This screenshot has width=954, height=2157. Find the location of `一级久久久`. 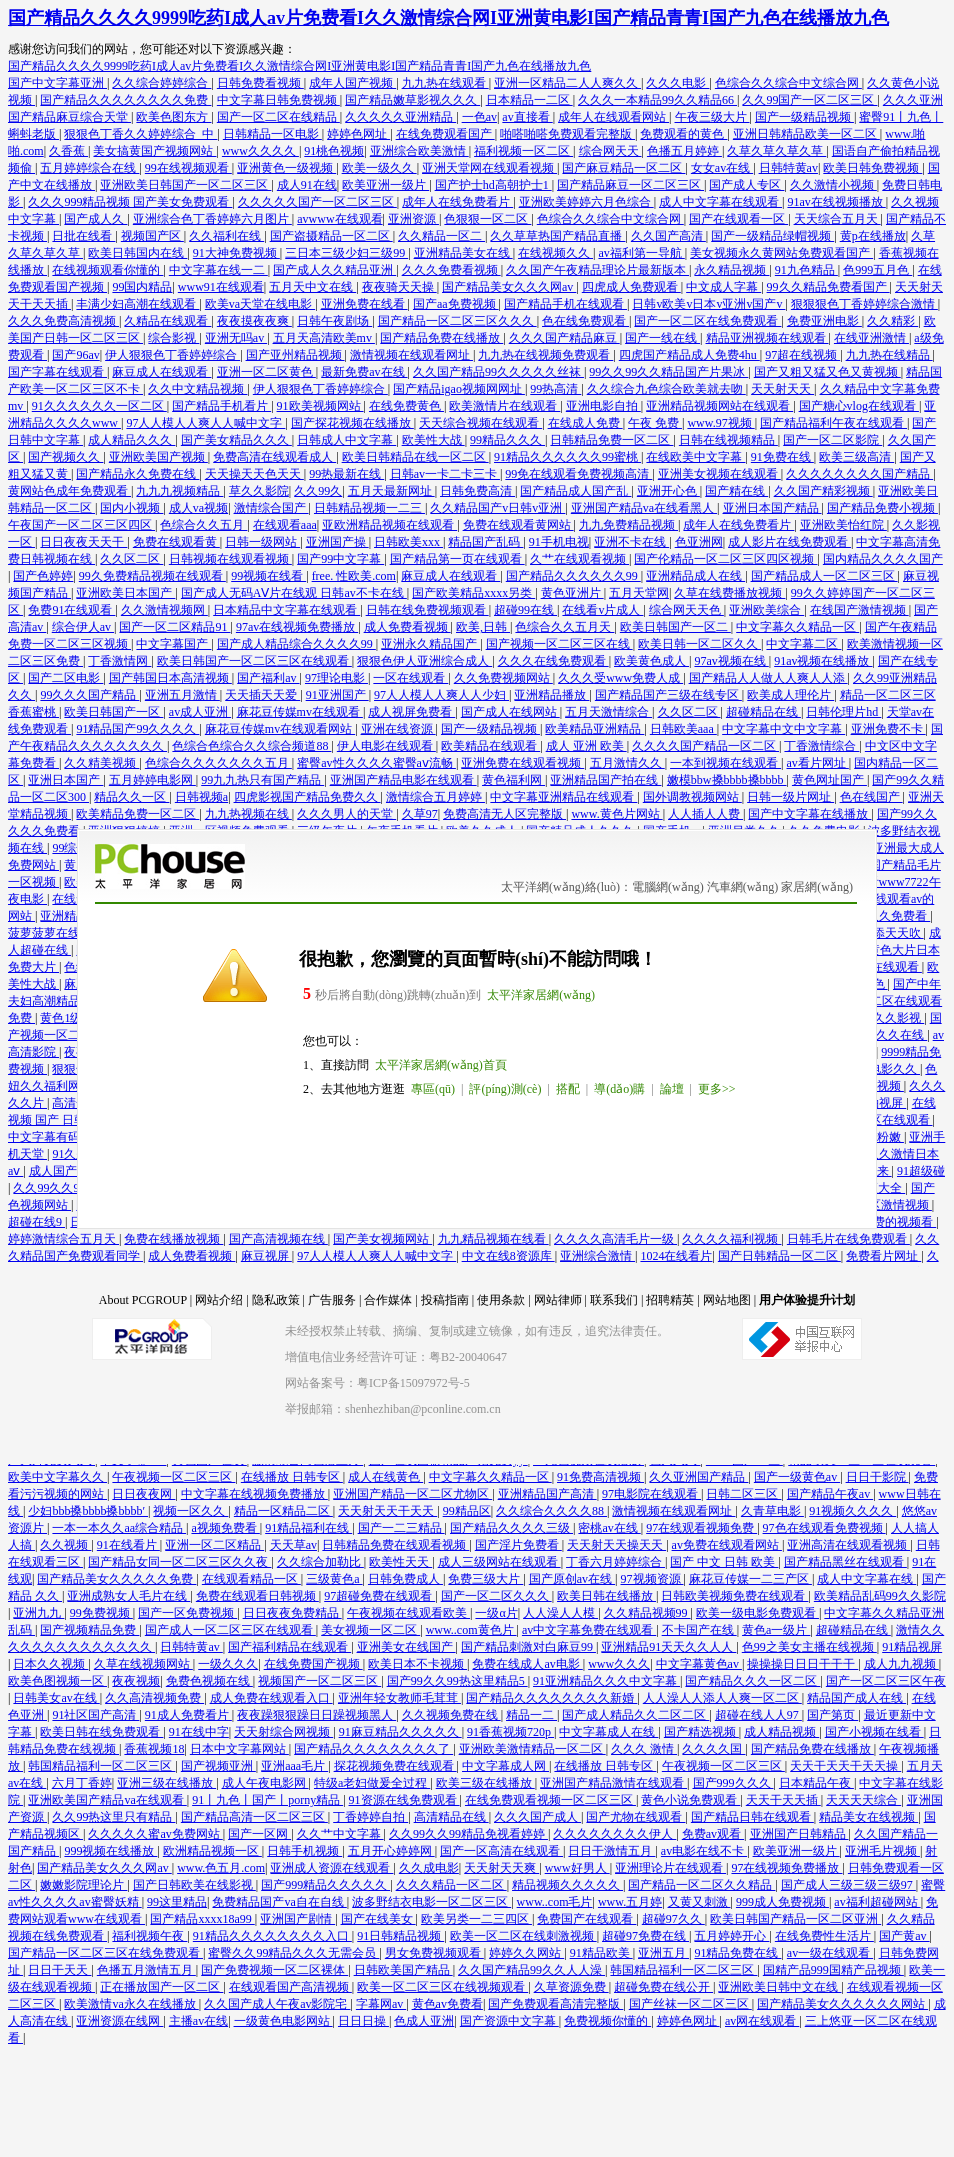

一级久久久 is located at coordinates (228, 1664).